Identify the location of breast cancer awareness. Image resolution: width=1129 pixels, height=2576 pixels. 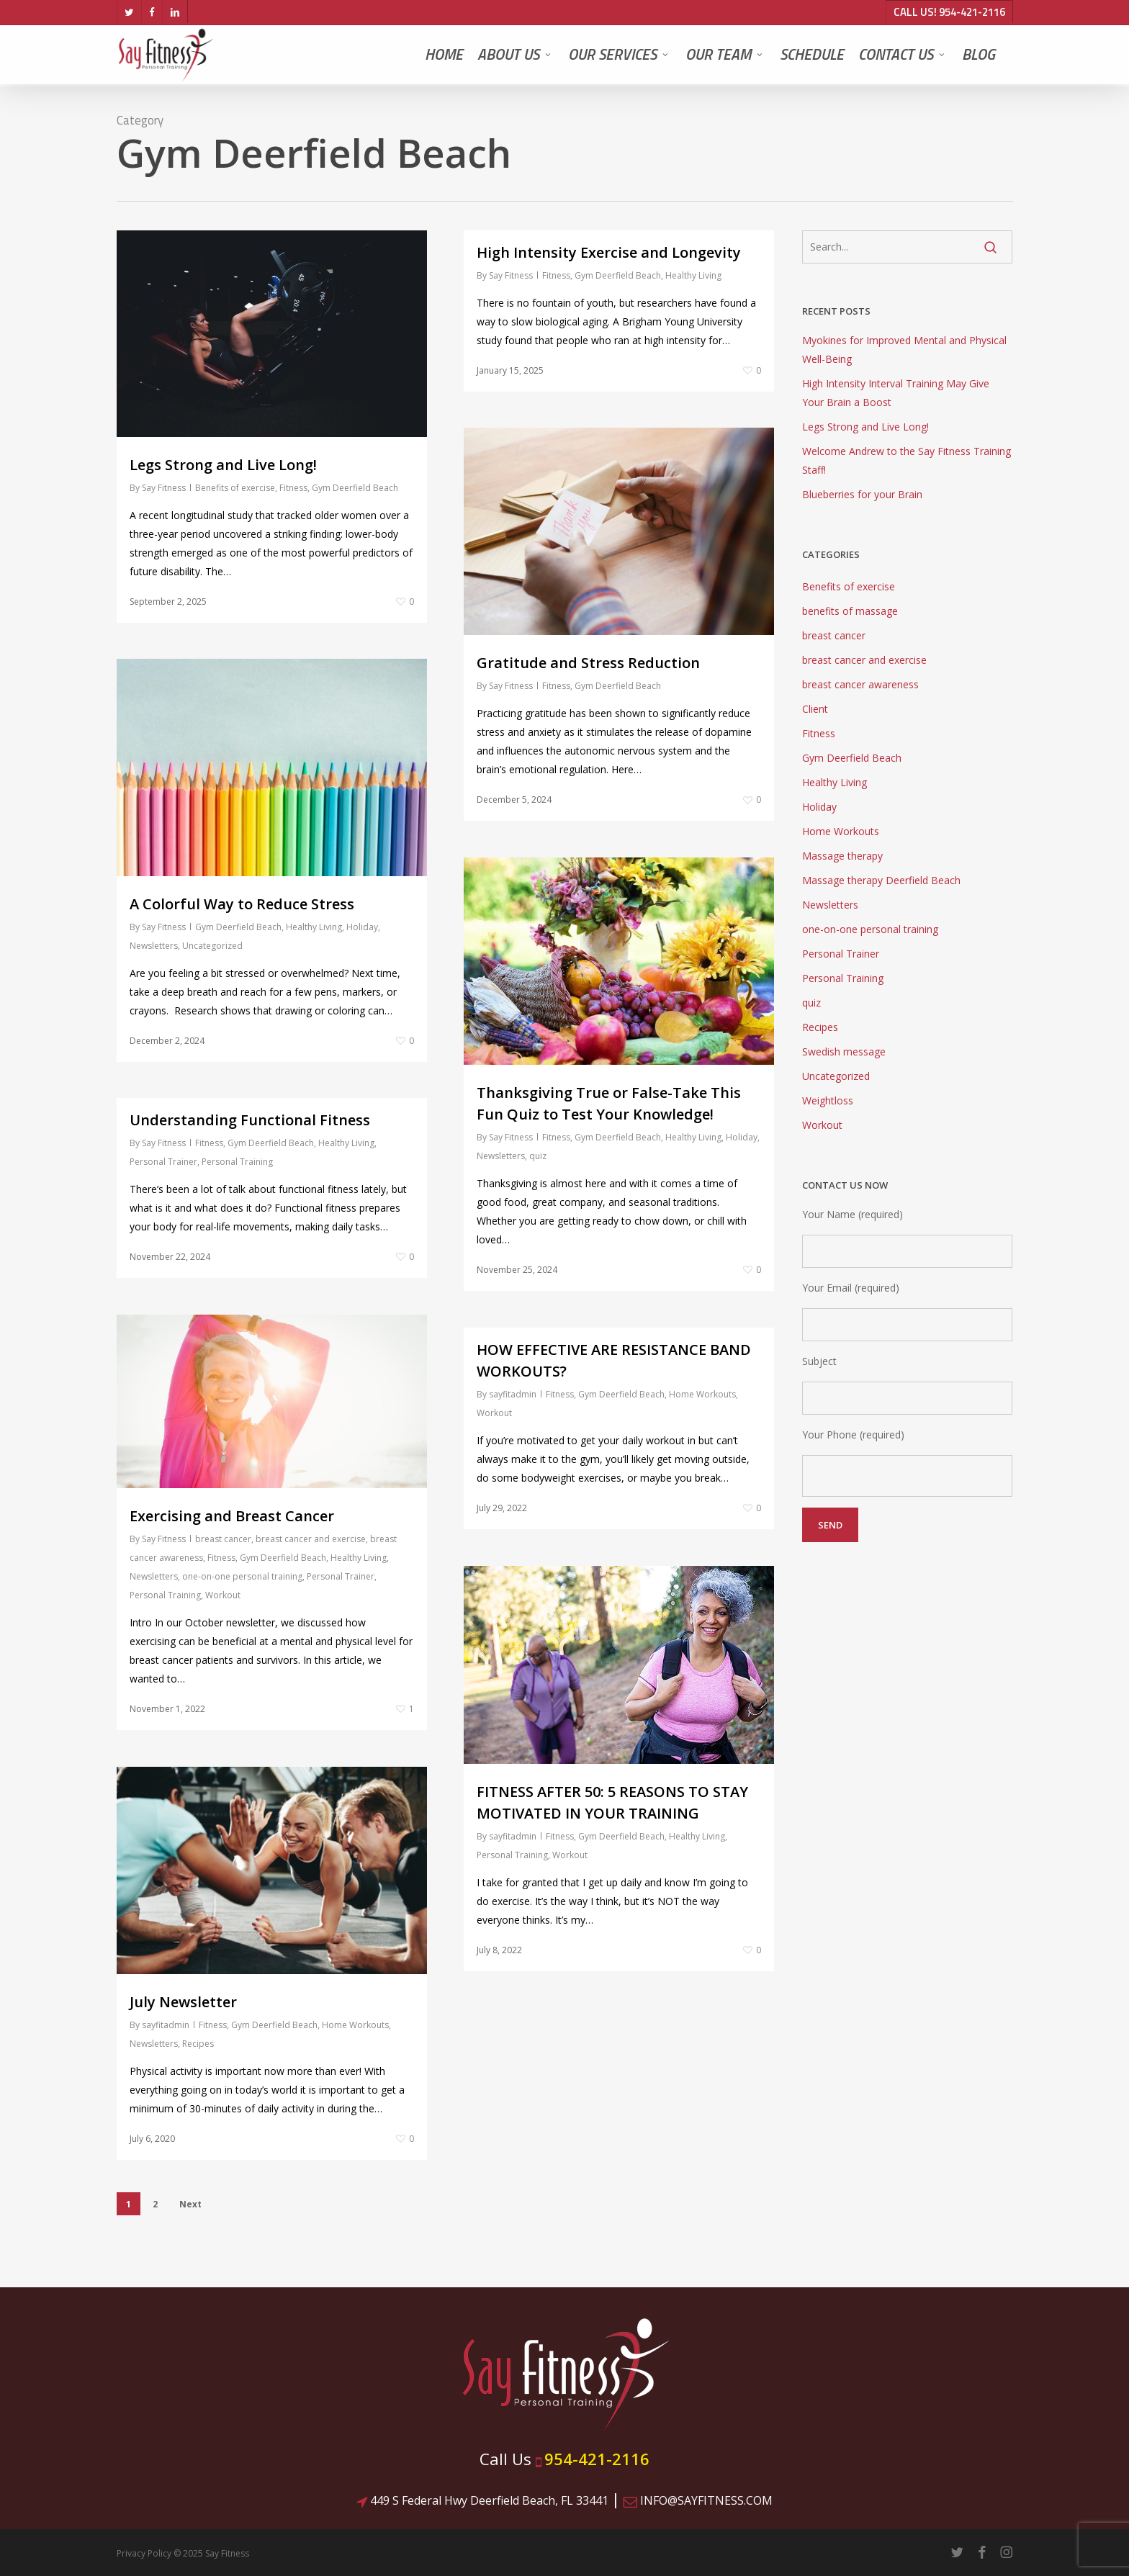
(860, 684).